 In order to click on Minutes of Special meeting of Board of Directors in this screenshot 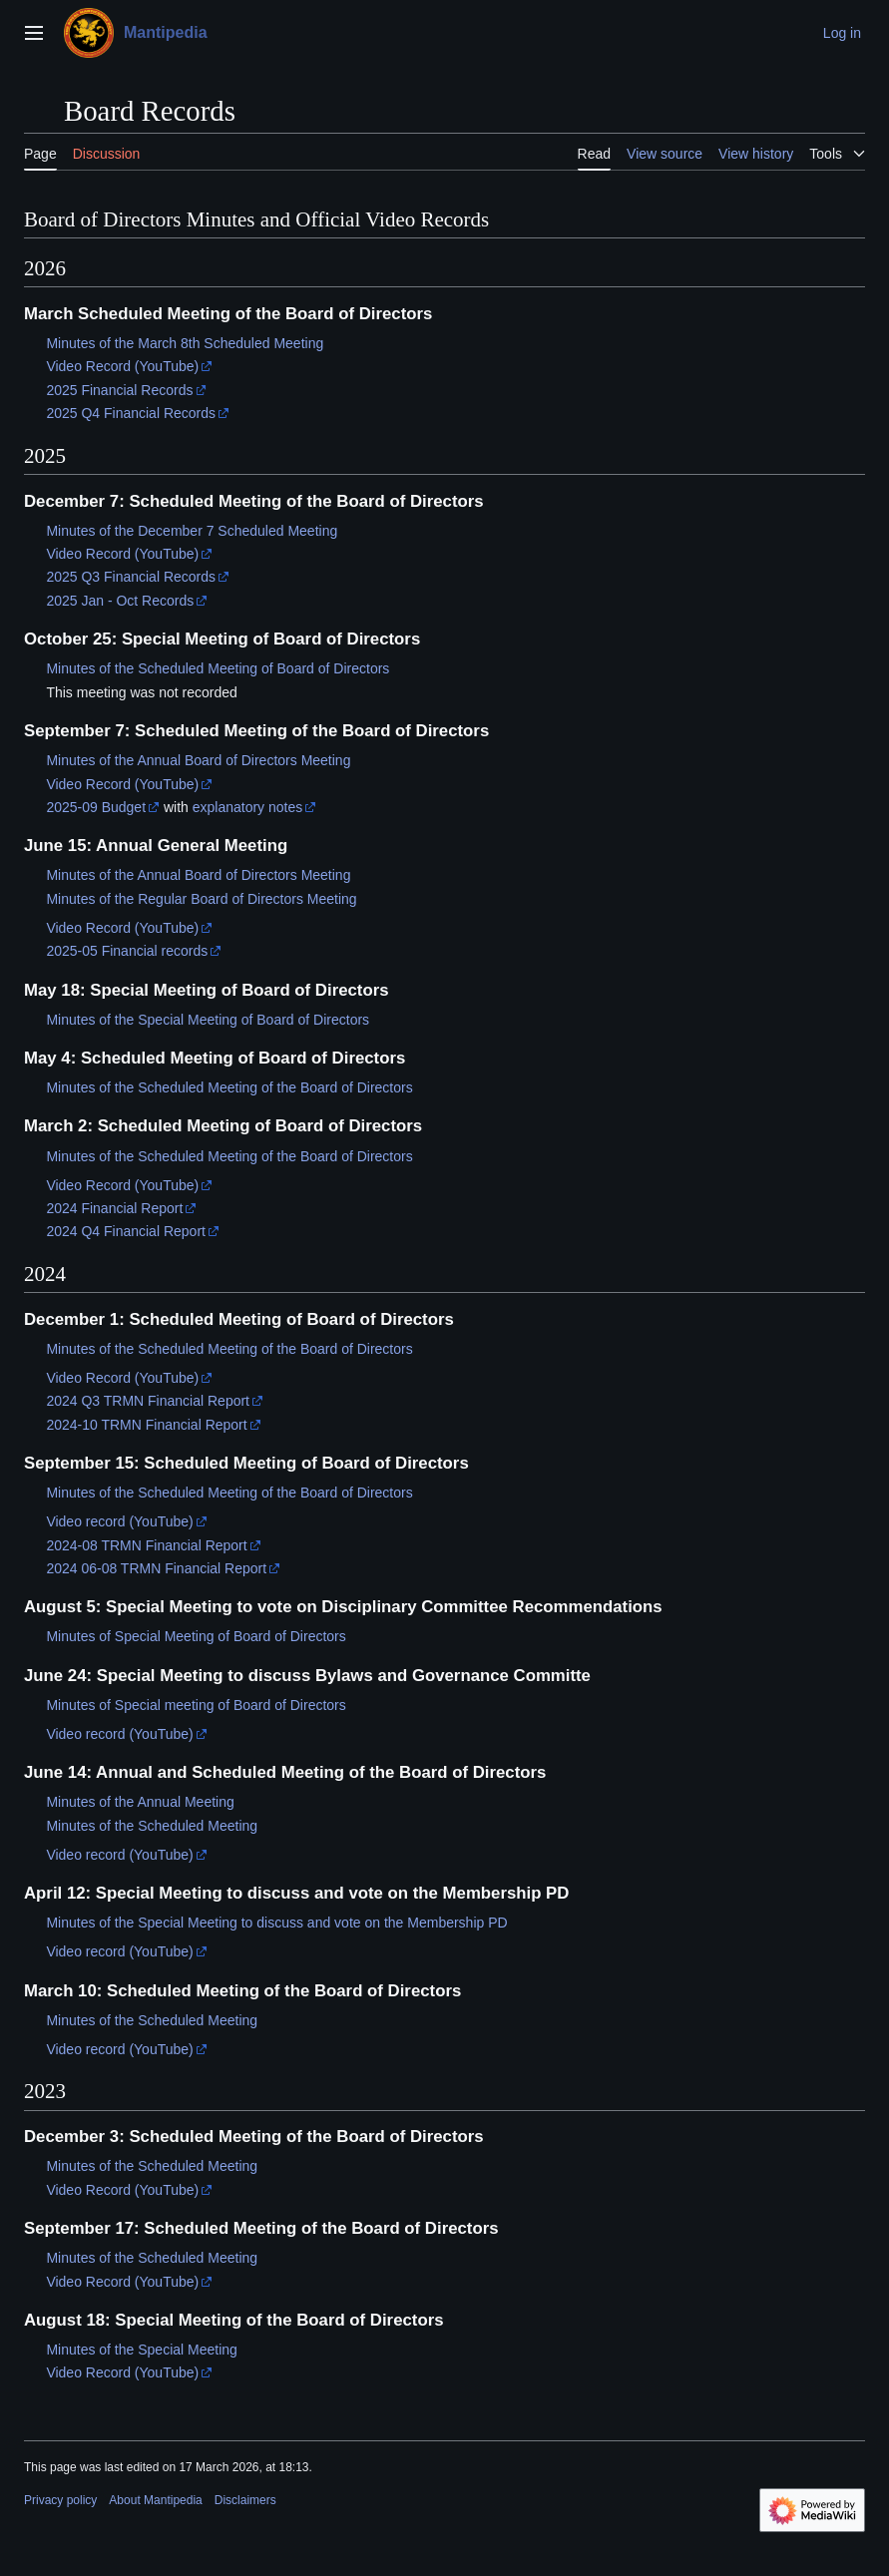, I will do `click(195, 1705)`.